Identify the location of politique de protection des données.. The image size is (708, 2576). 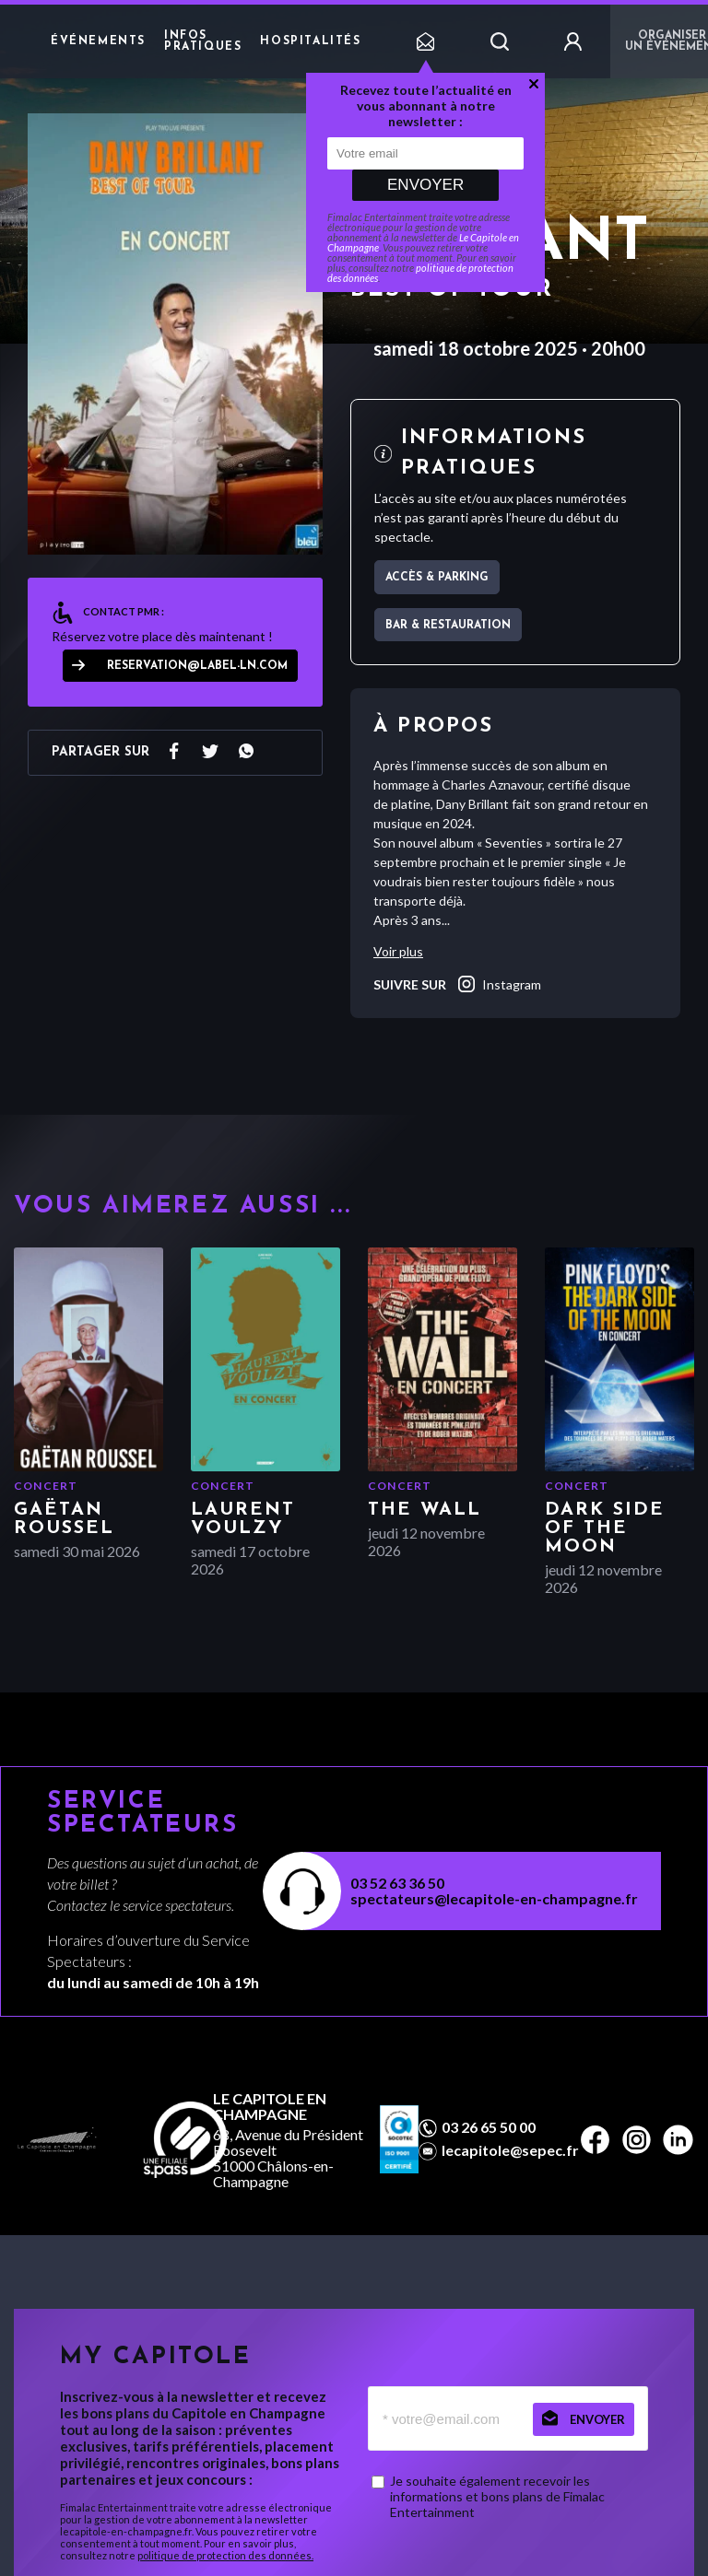
(225, 2555).